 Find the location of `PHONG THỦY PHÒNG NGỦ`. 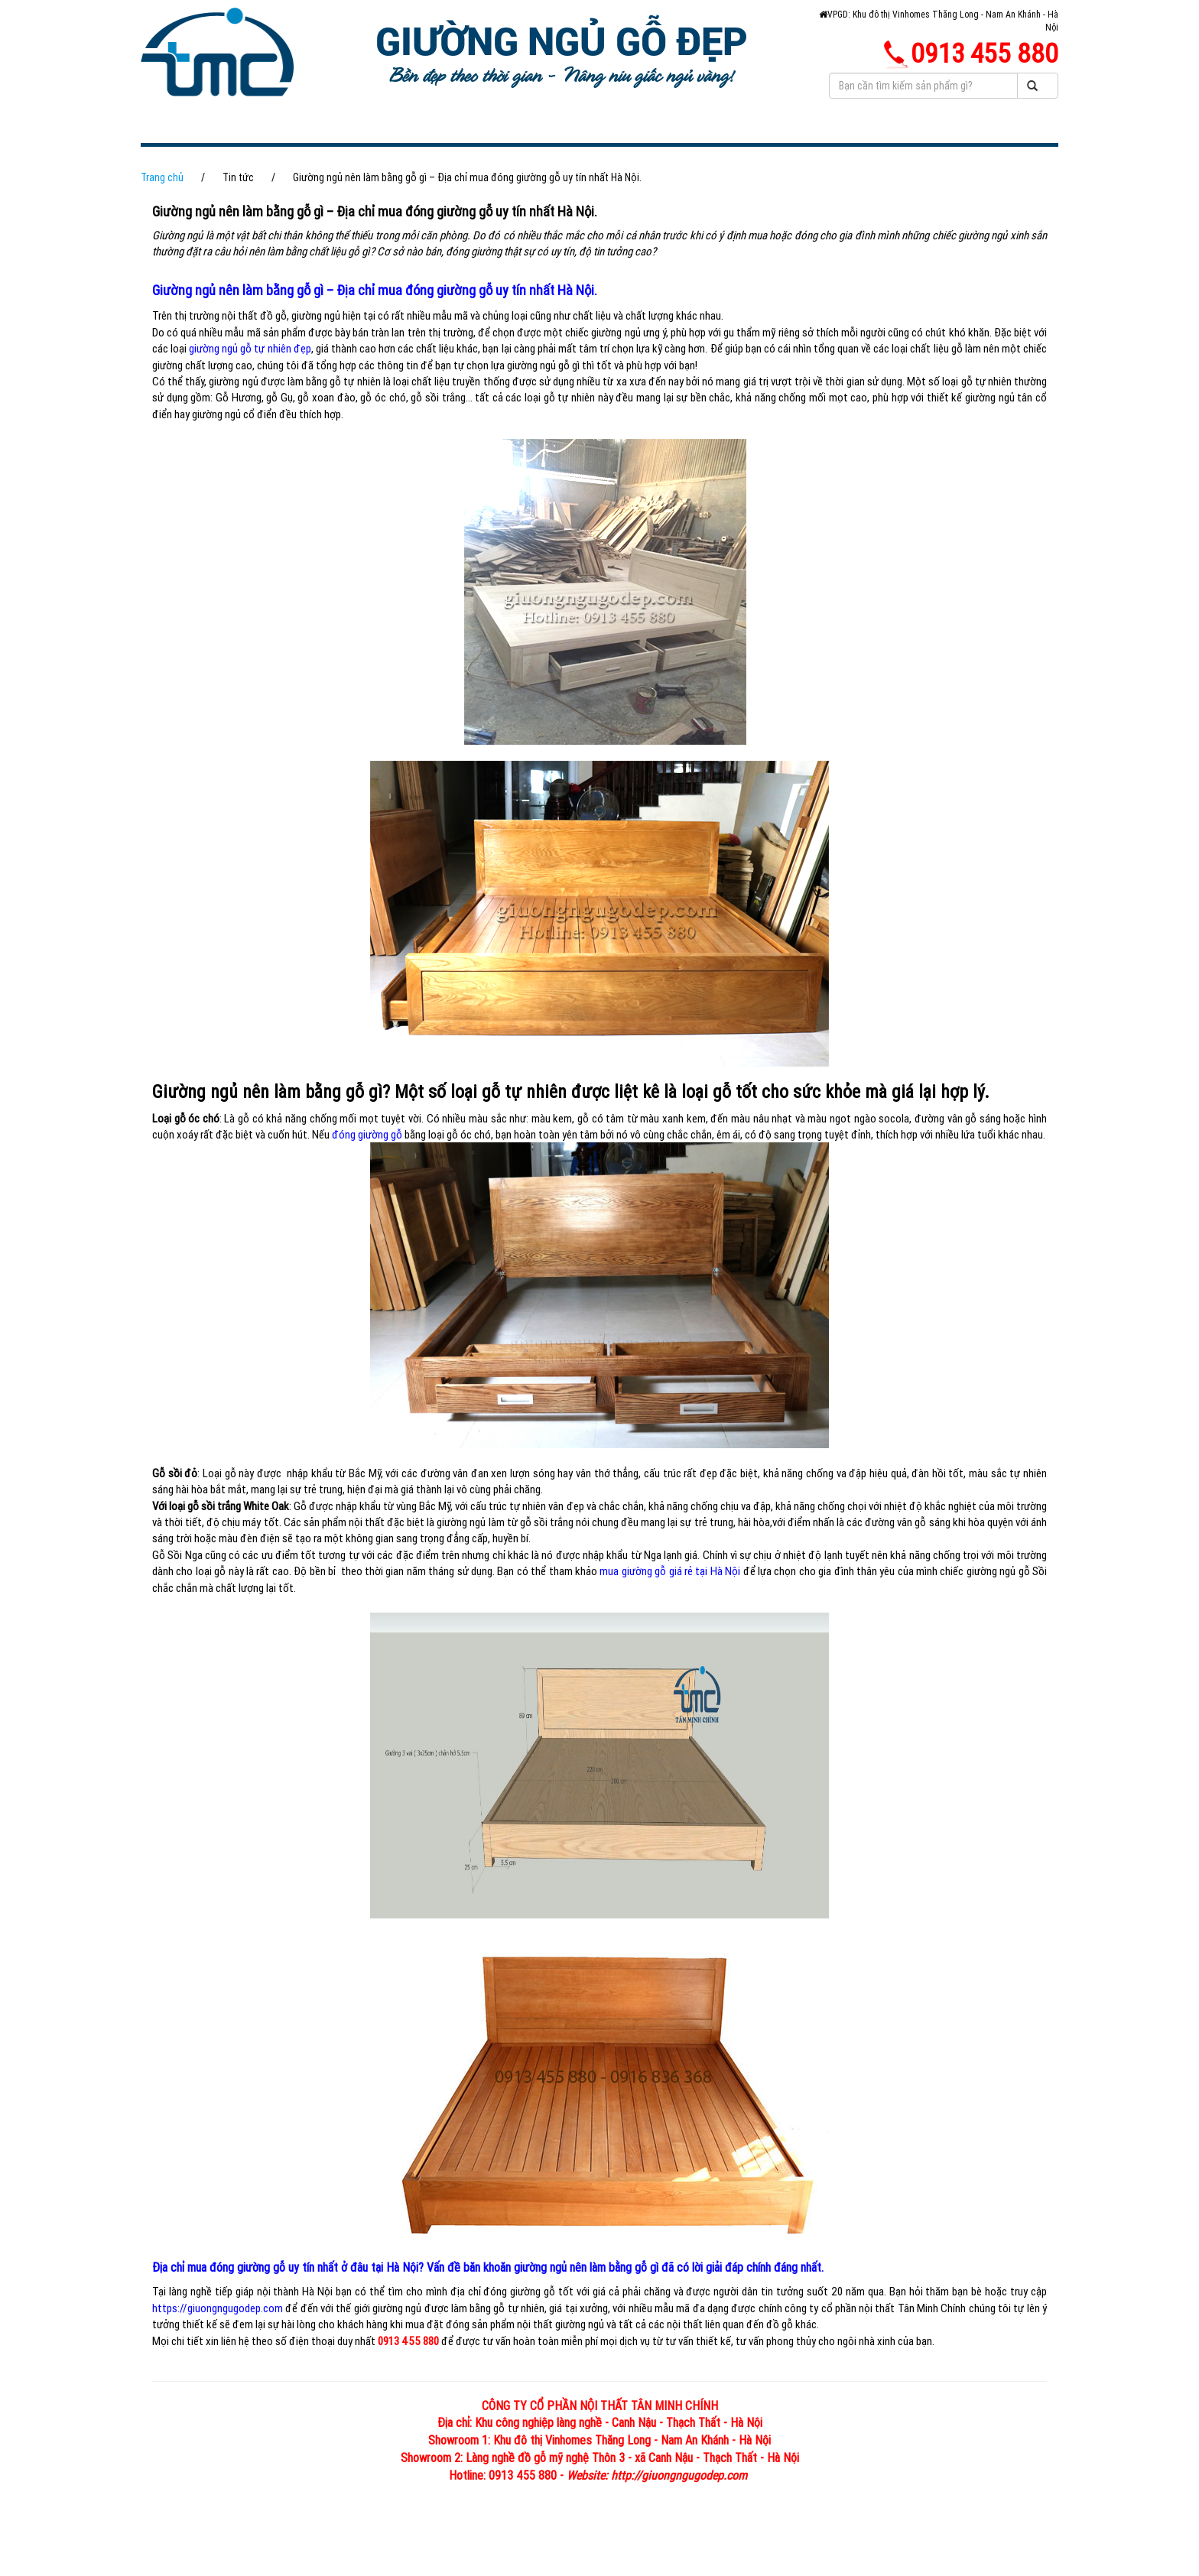

PHONG THỦY PHÒNG NGỦ is located at coordinates (837, 129).